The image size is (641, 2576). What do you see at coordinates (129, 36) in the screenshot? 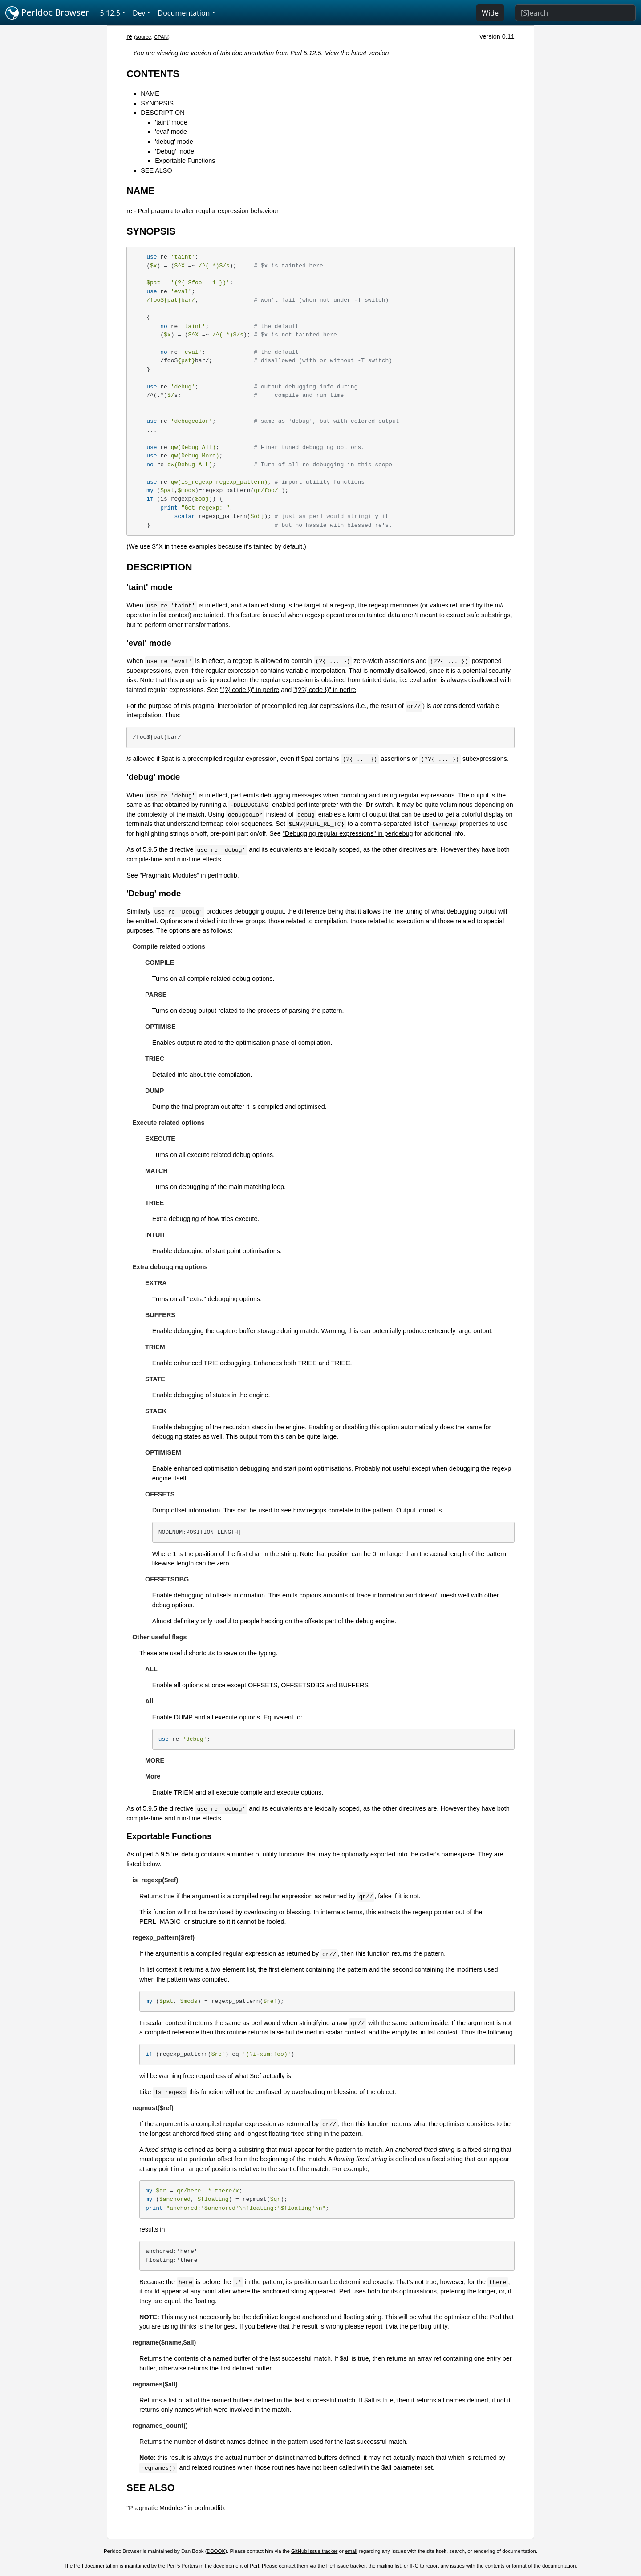
I see `re` at bounding box center [129, 36].